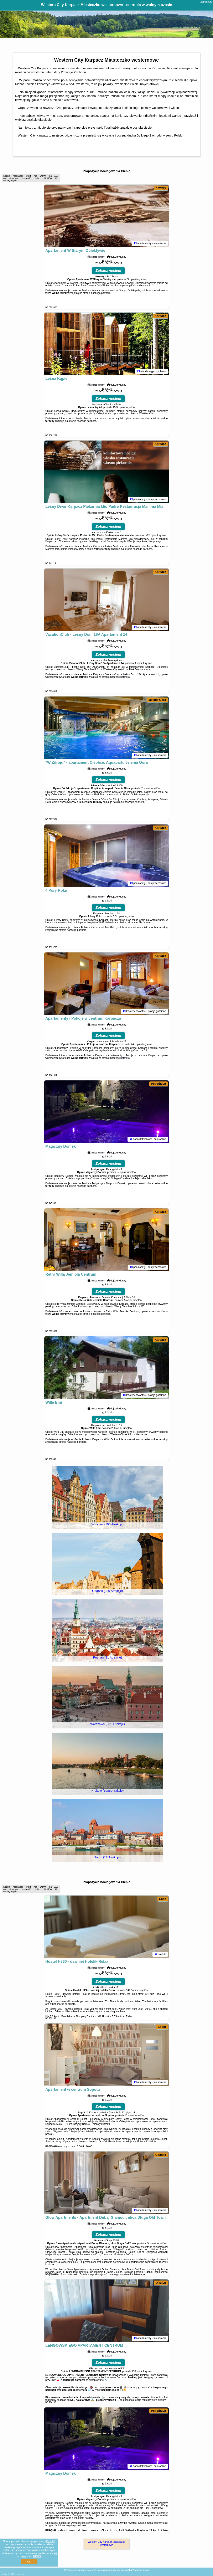 This screenshot has height=2576, width=213. Describe the element at coordinates (160, 316) in the screenshot. I see `Karpacz` at that location.